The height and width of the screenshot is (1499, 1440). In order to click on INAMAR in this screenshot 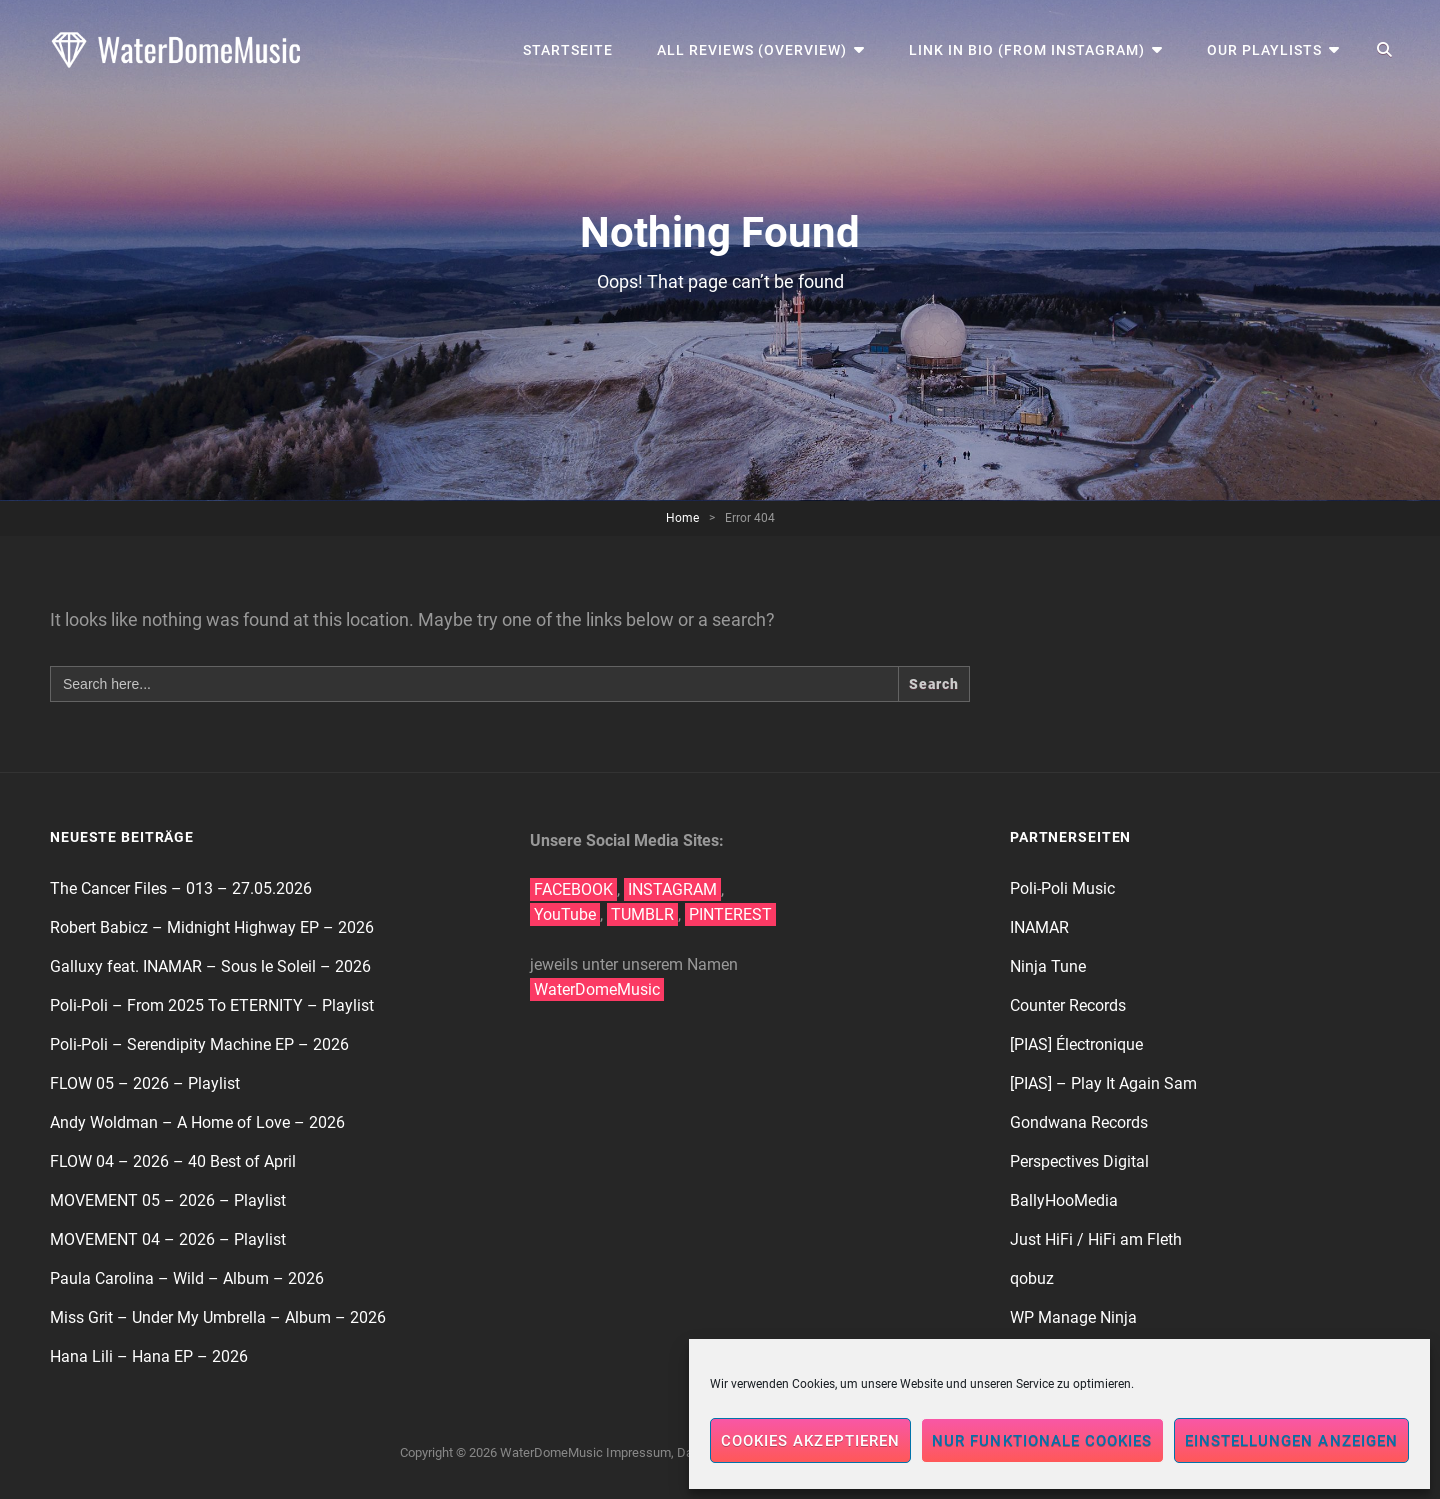, I will do `click(1039, 927)`.